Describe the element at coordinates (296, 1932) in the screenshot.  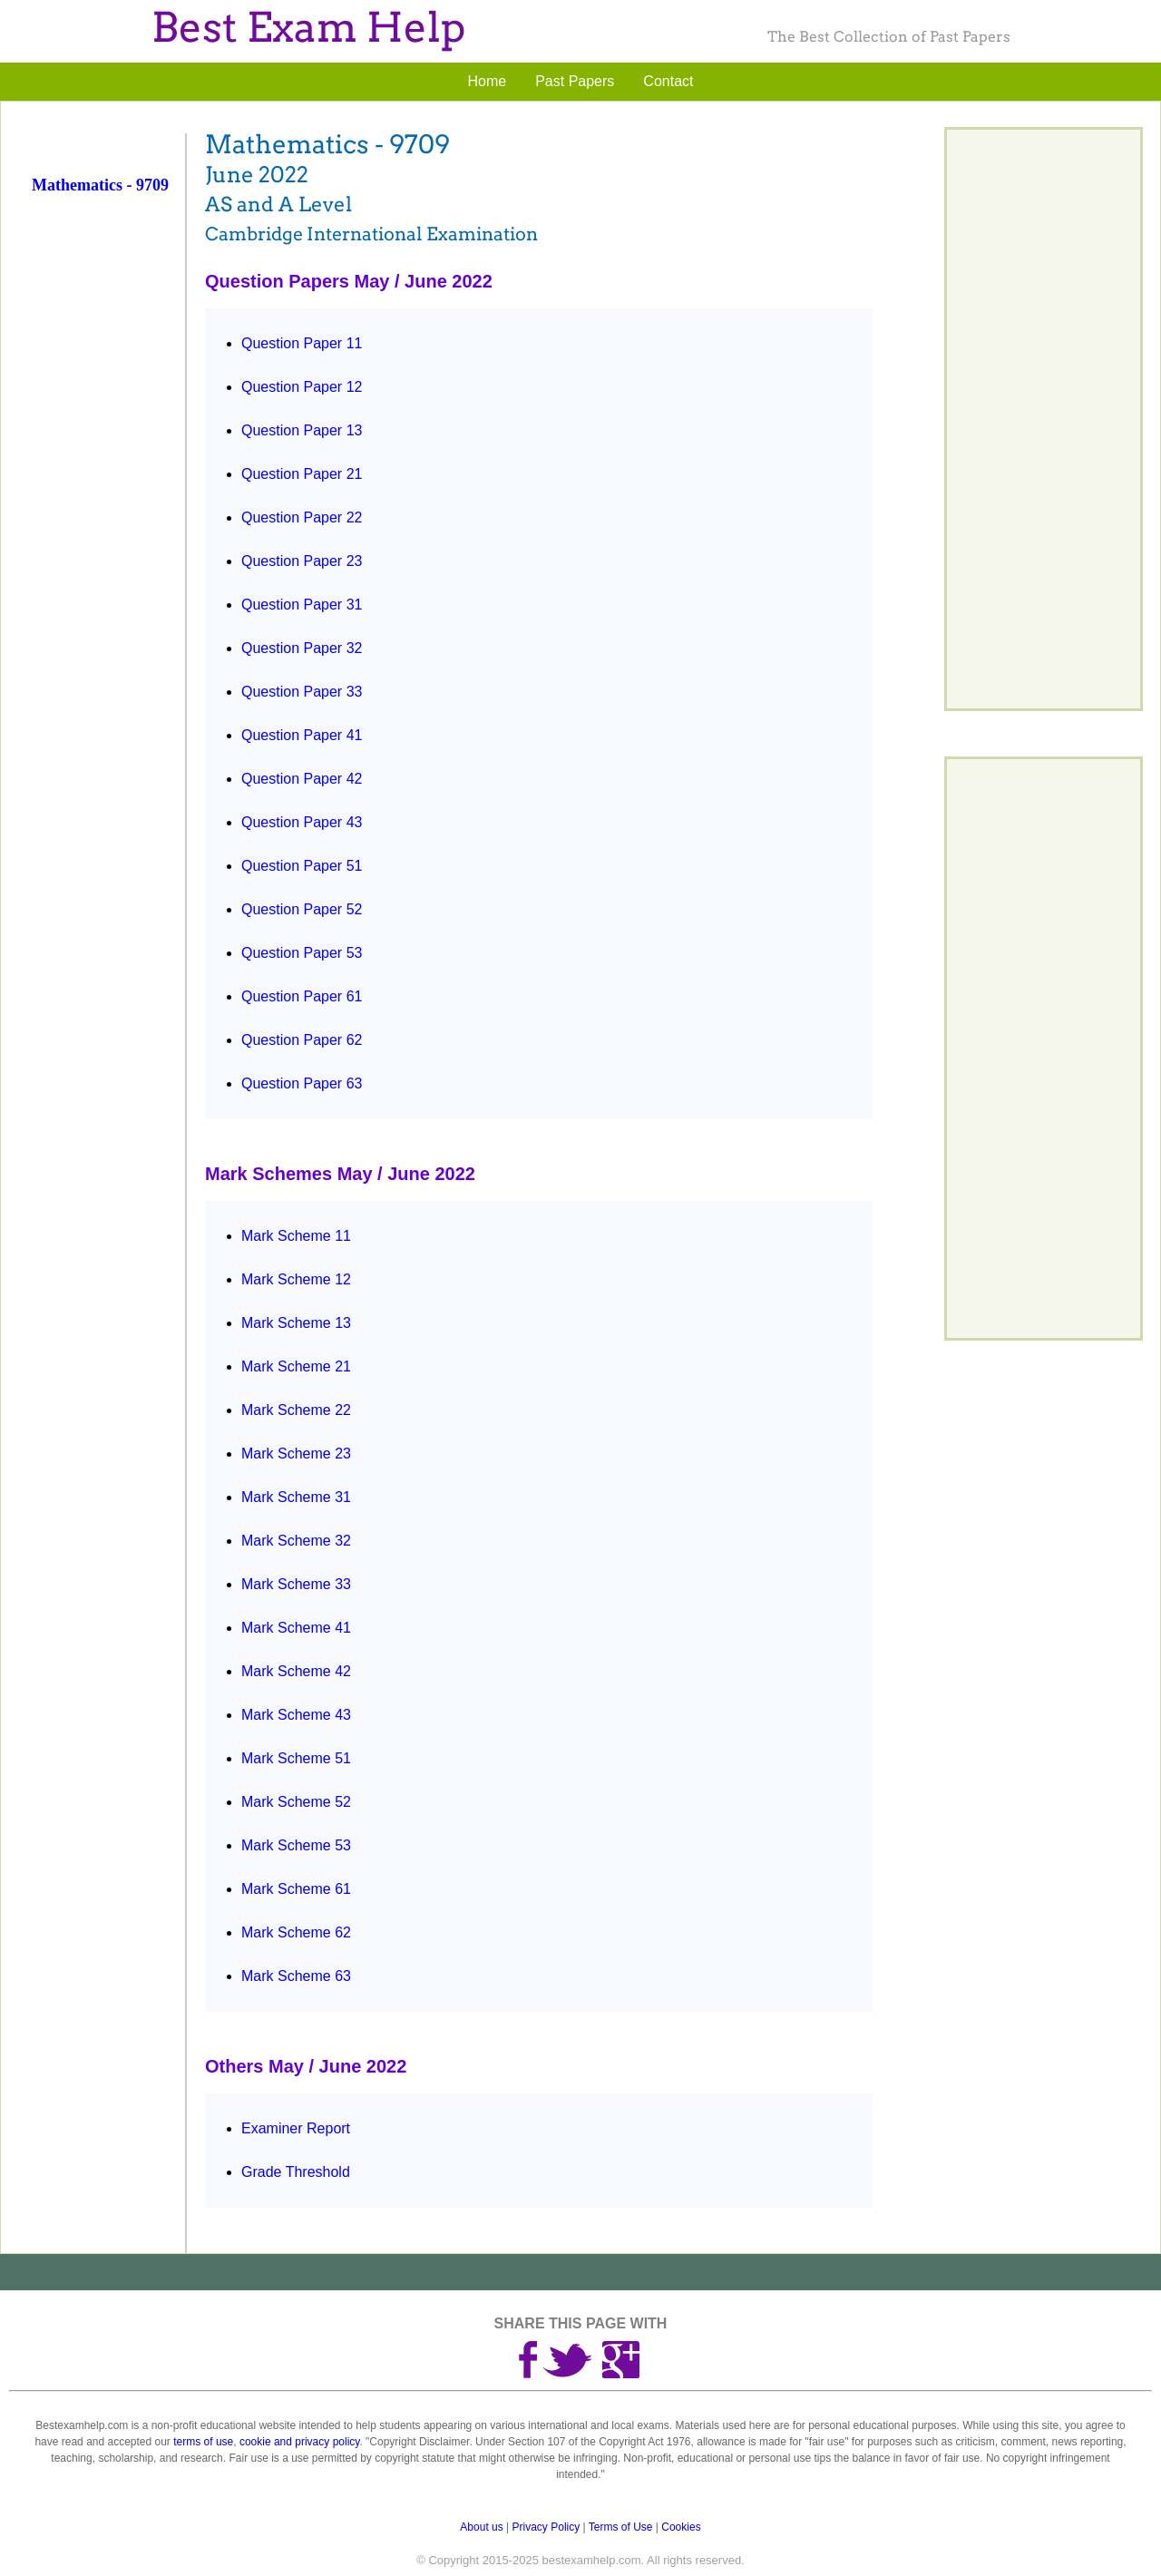
I see `Mark Scheme 62` at that location.